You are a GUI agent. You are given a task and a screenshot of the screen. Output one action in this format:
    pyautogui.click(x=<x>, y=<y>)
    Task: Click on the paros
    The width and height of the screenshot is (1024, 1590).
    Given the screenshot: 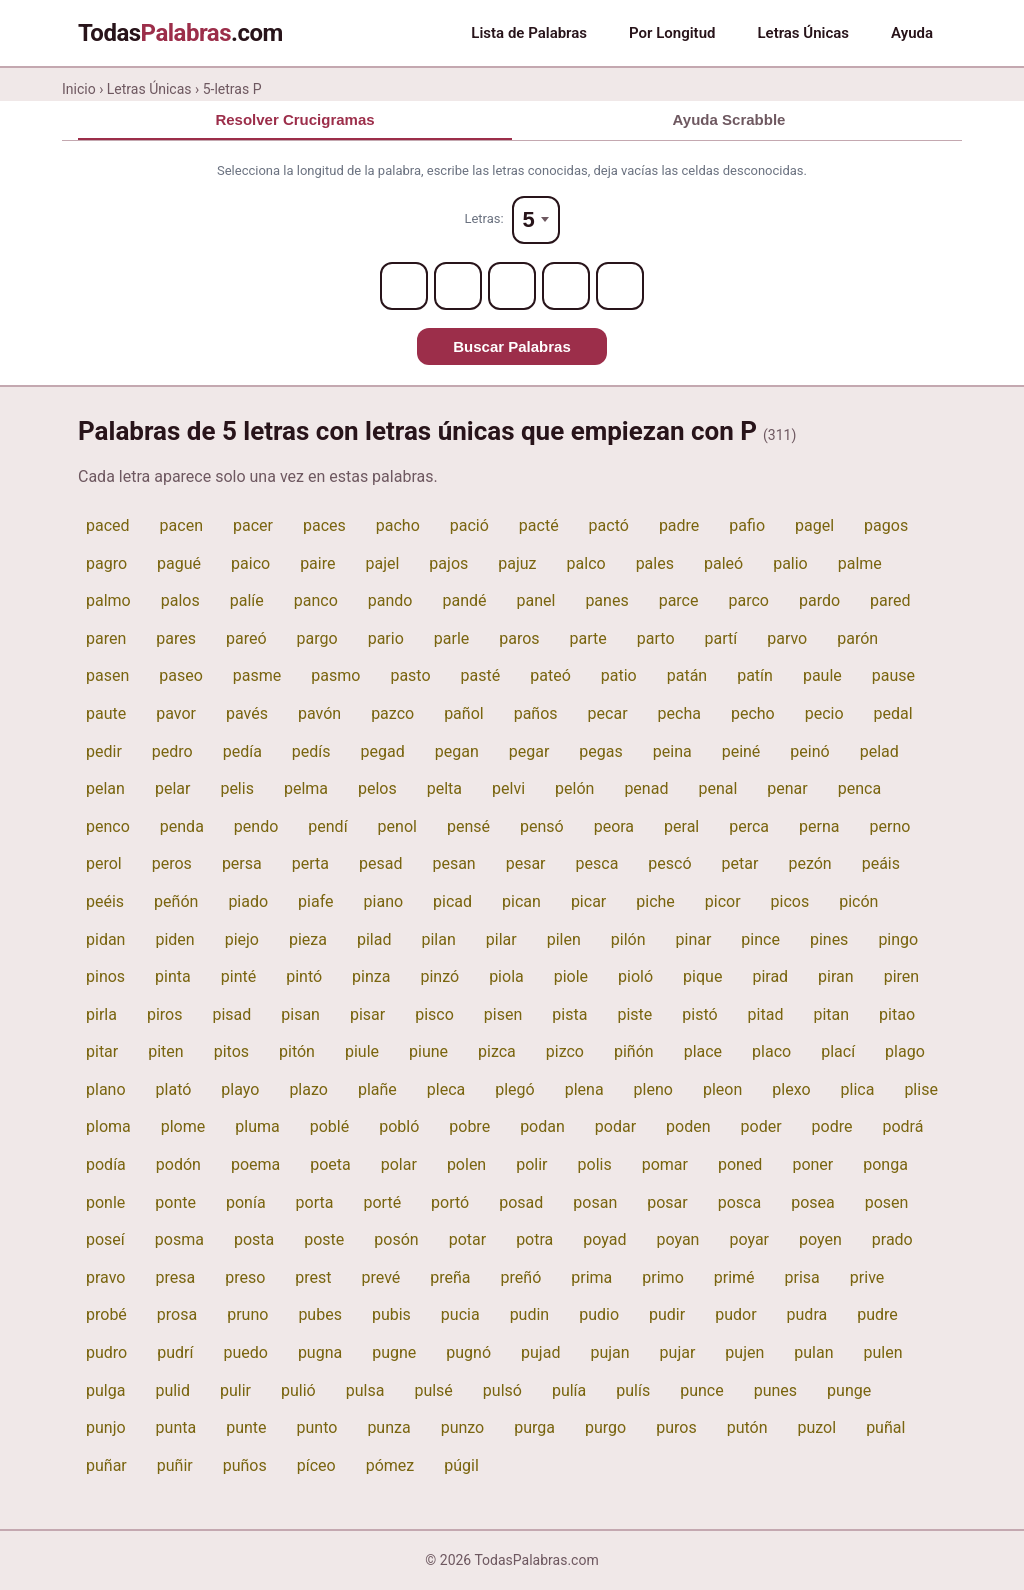 What is the action you would take?
    pyautogui.click(x=519, y=638)
    